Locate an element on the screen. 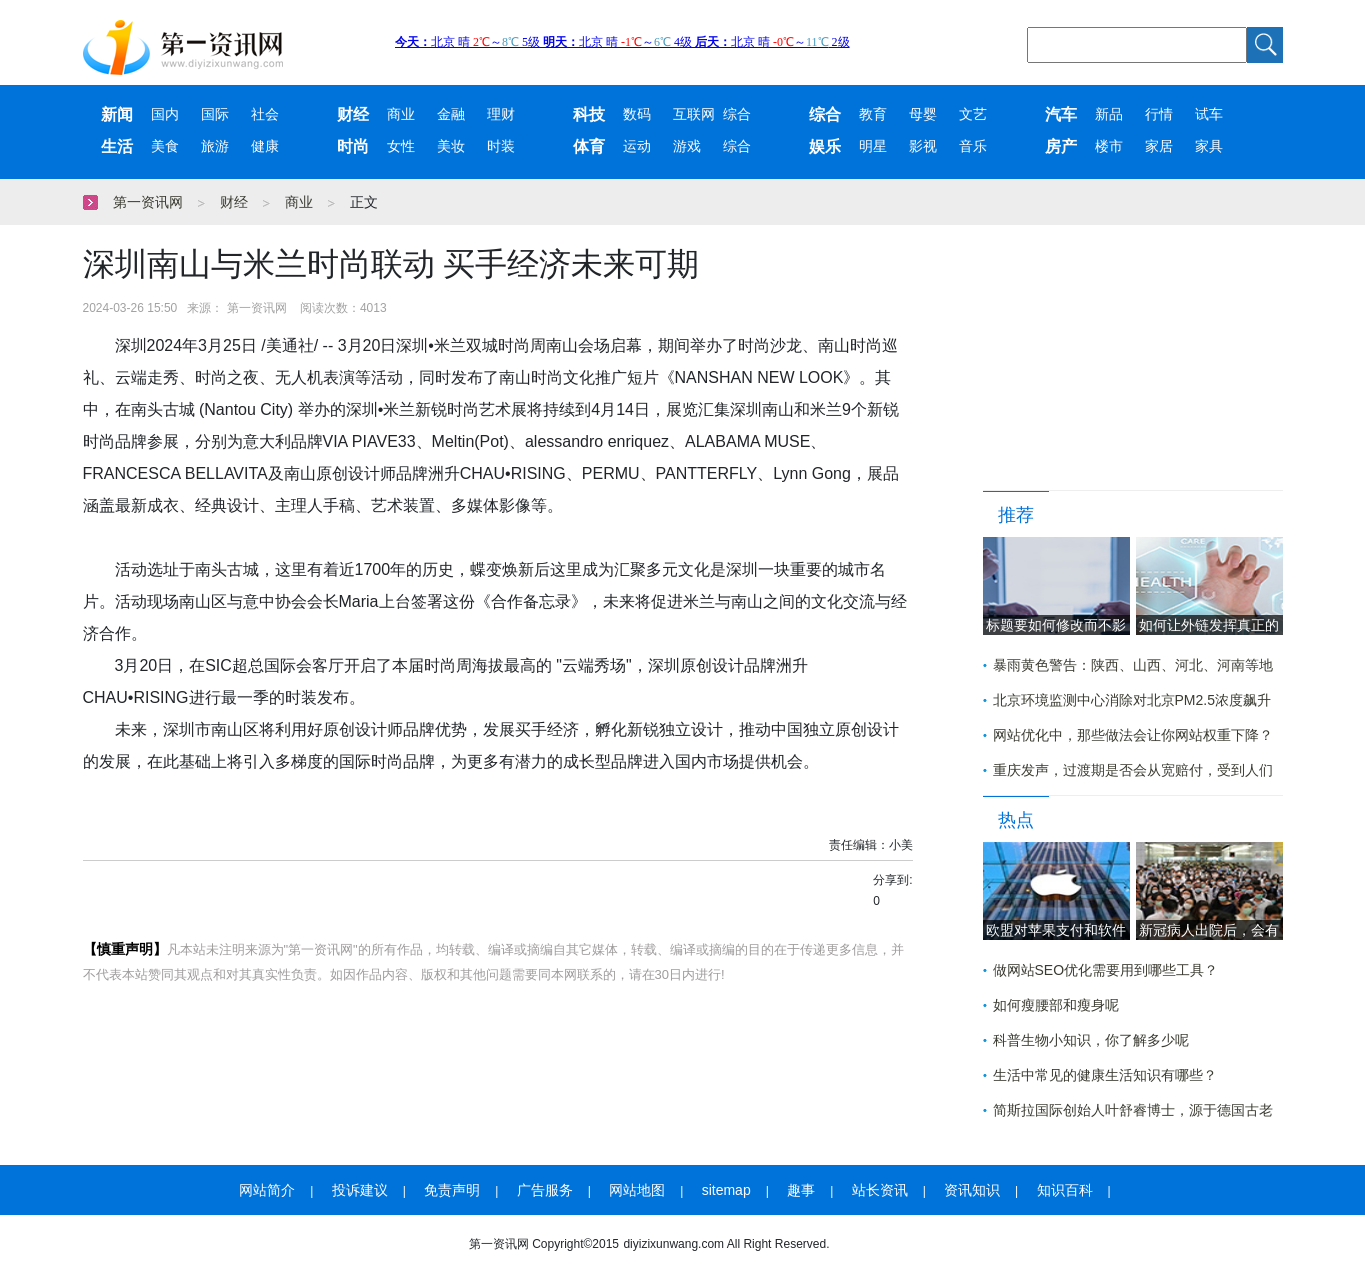  理财 is located at coordinates (501, 114).